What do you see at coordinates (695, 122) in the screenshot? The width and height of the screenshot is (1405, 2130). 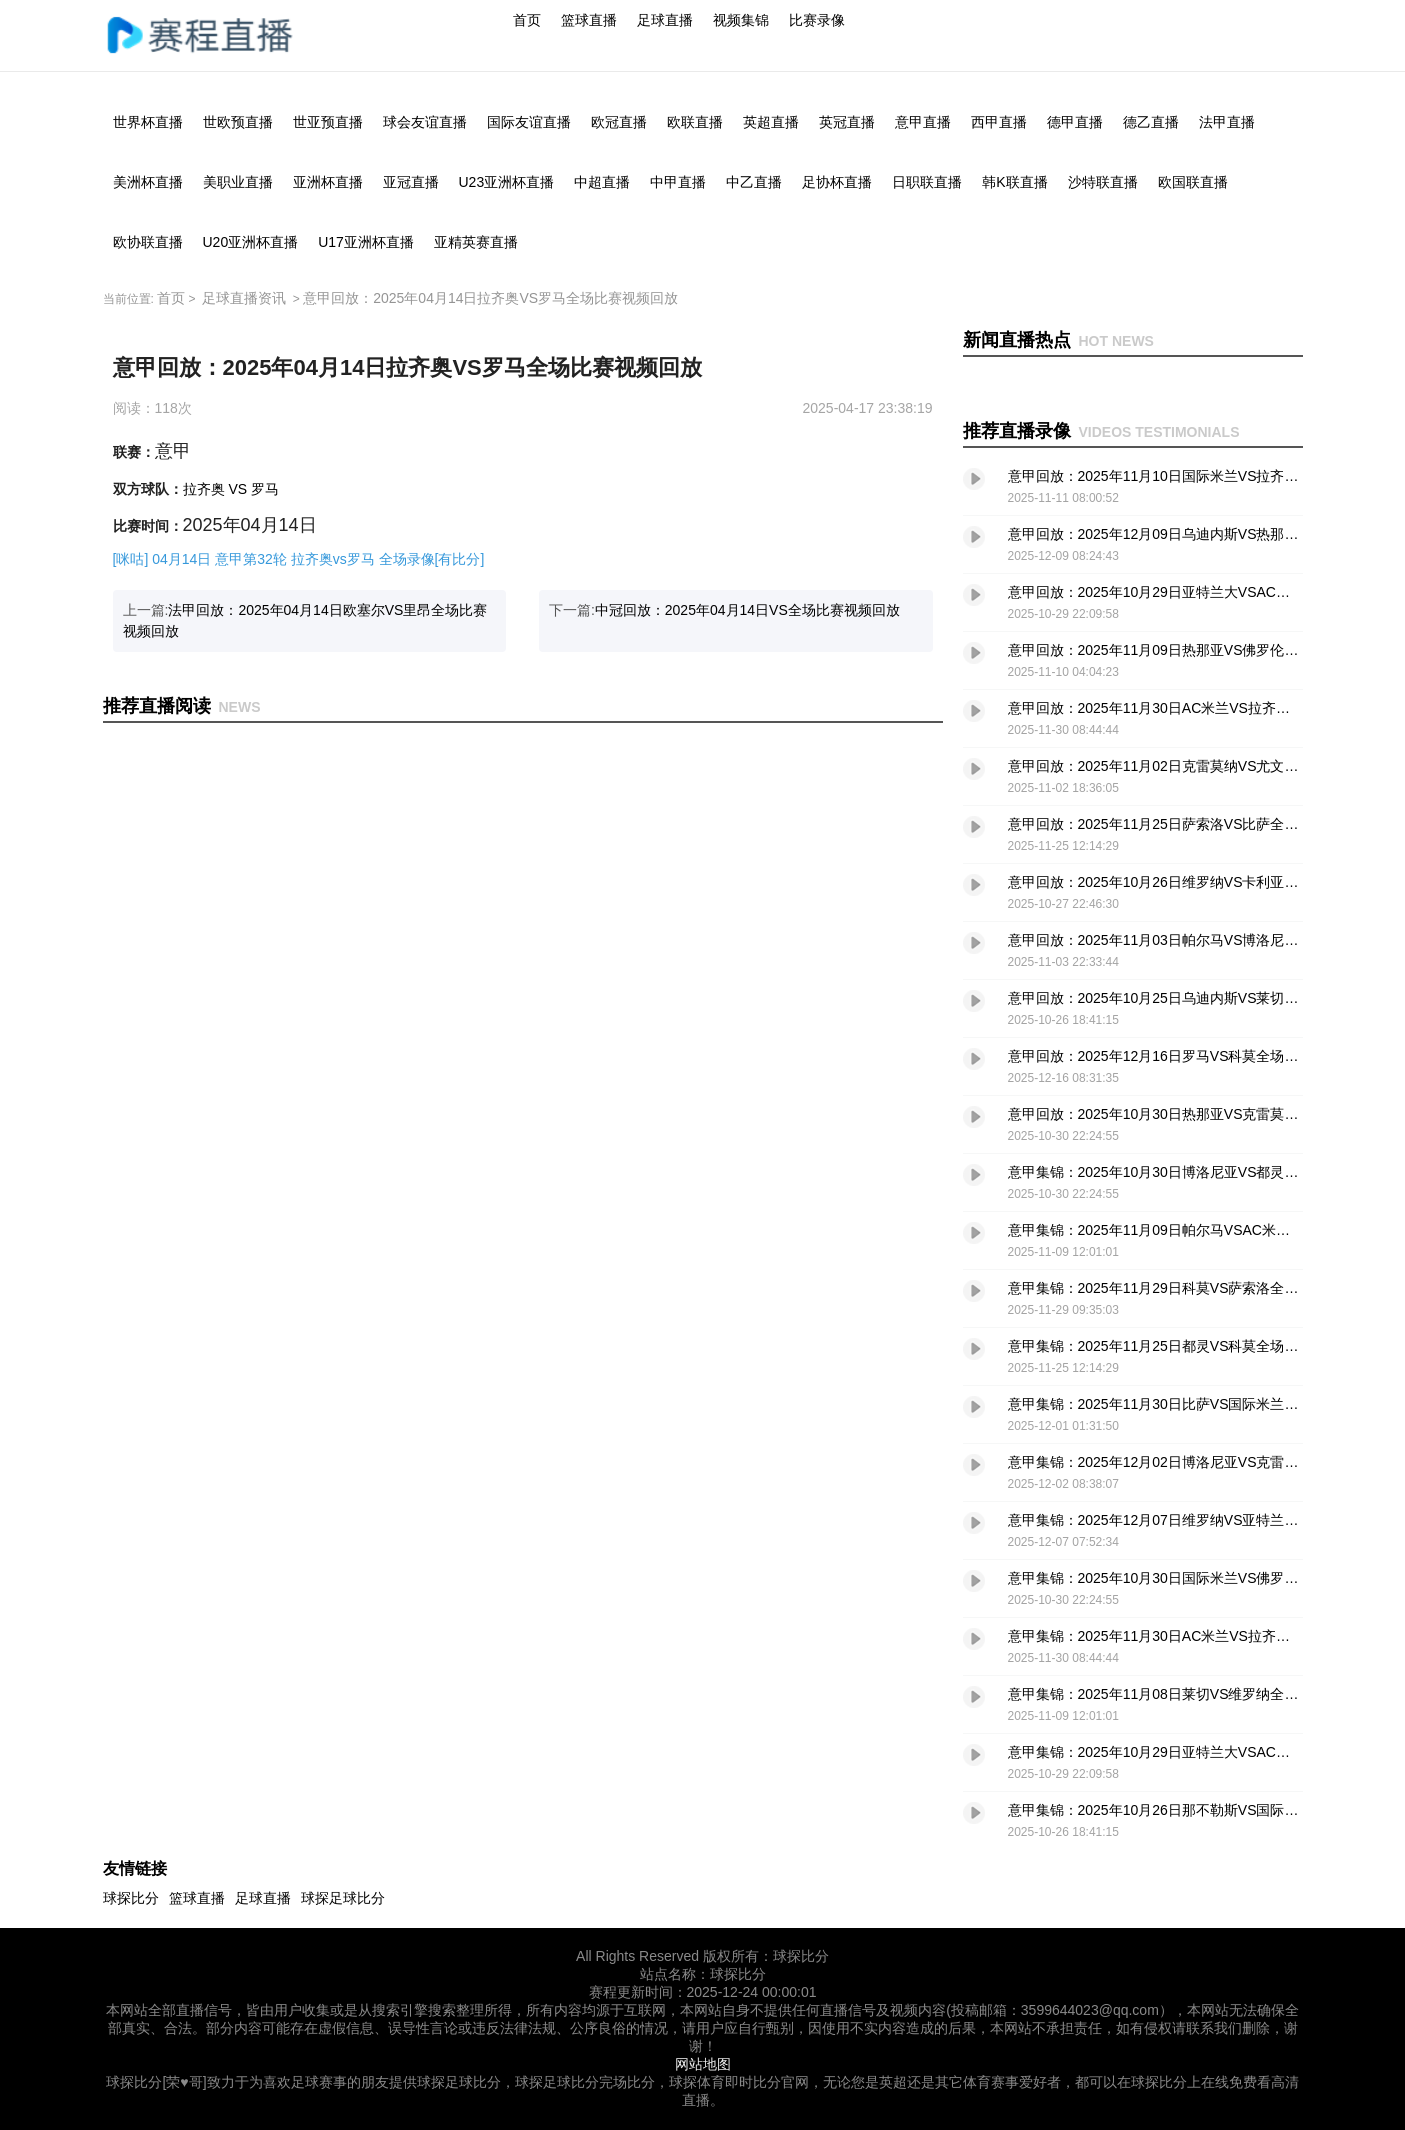 I see `欧联直播` at bounding box center [695, 122].